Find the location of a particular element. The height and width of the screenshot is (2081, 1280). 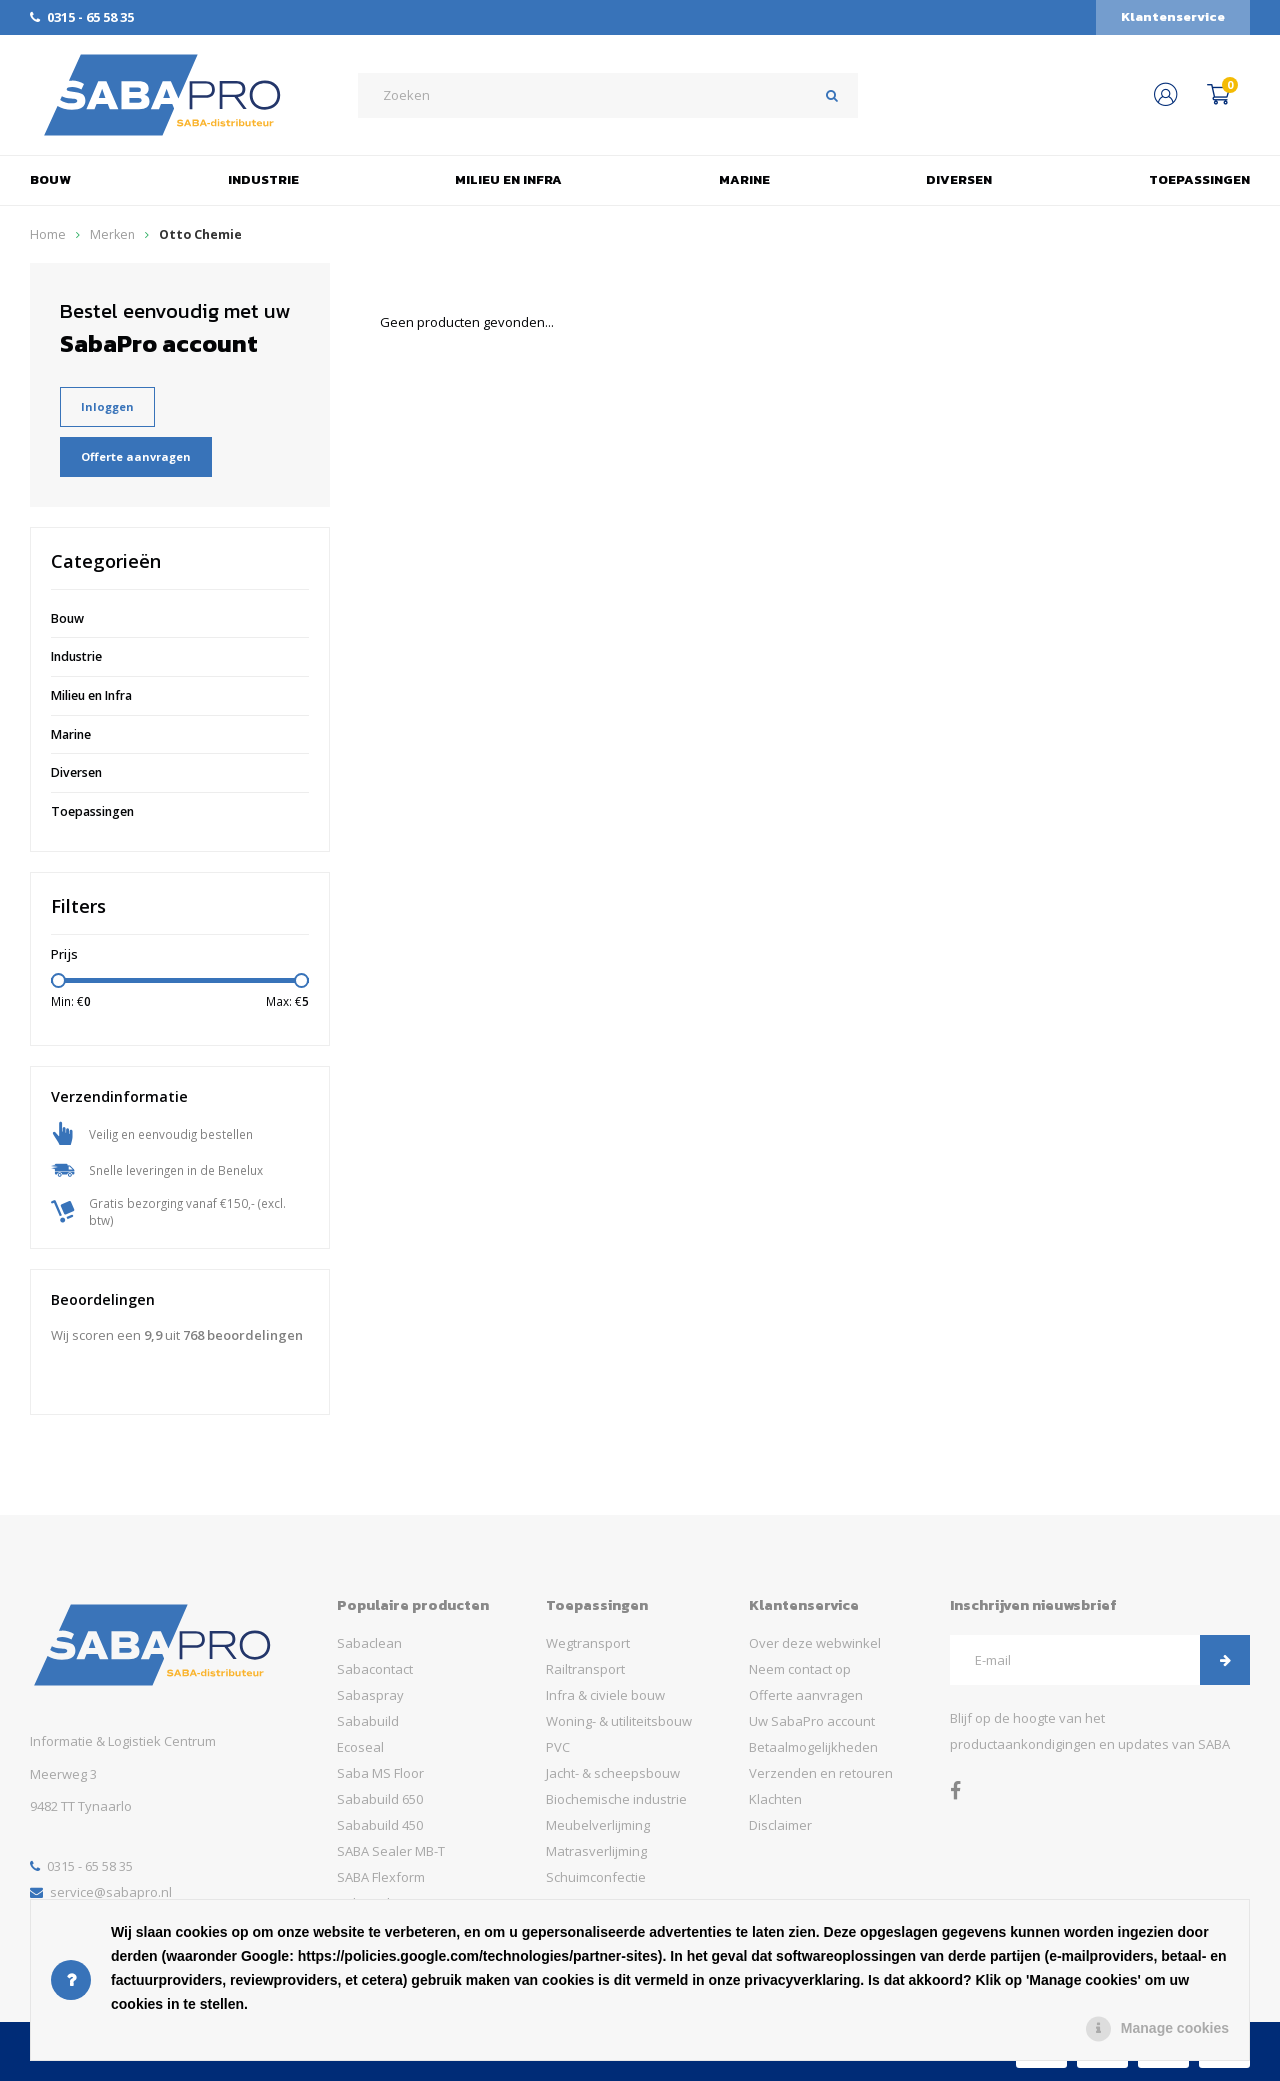

Sababuild 450 is located at coordinates (380, 1825).